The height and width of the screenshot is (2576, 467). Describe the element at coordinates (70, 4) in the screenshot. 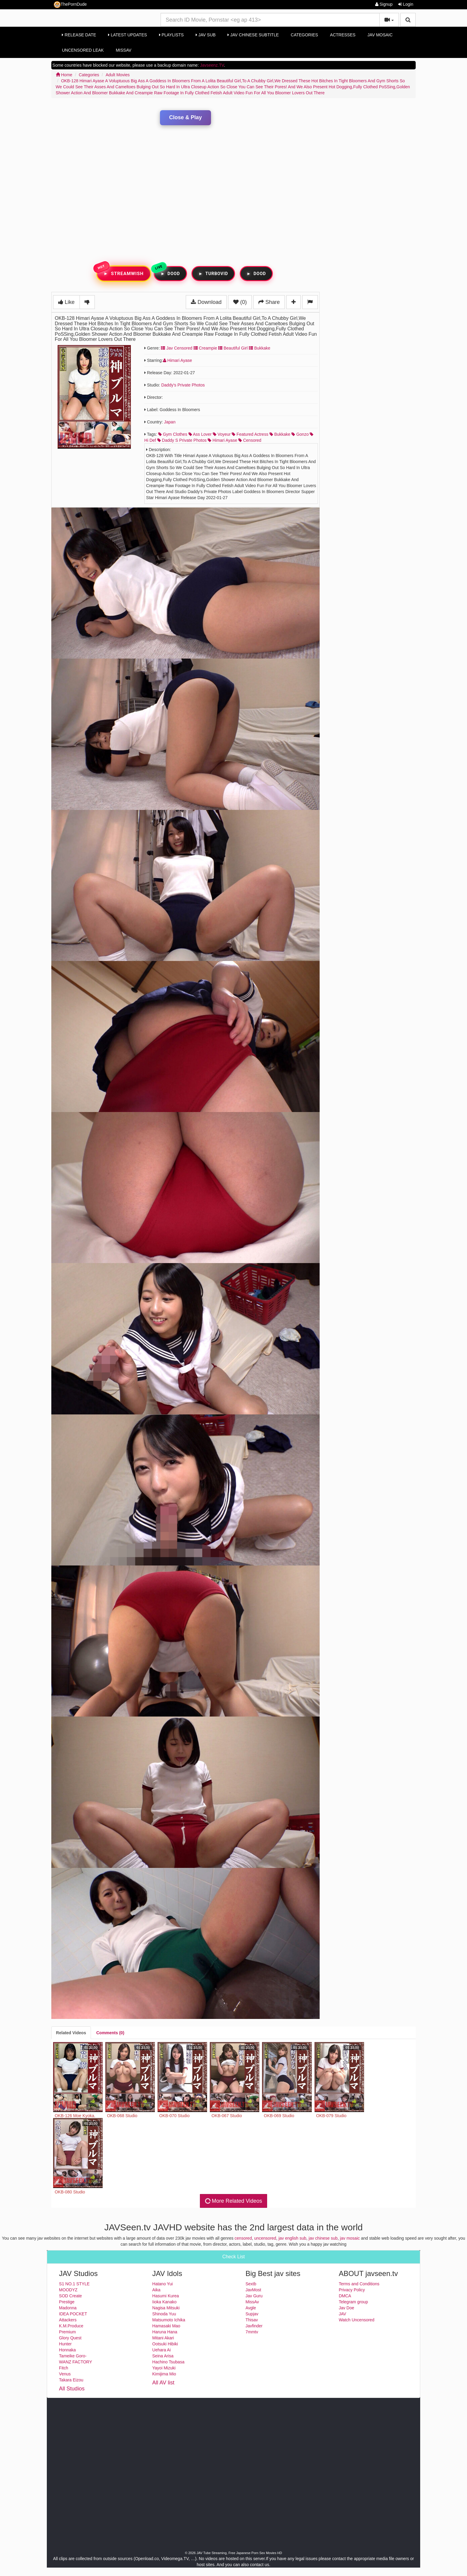

I see `ThePornDude` at that location.